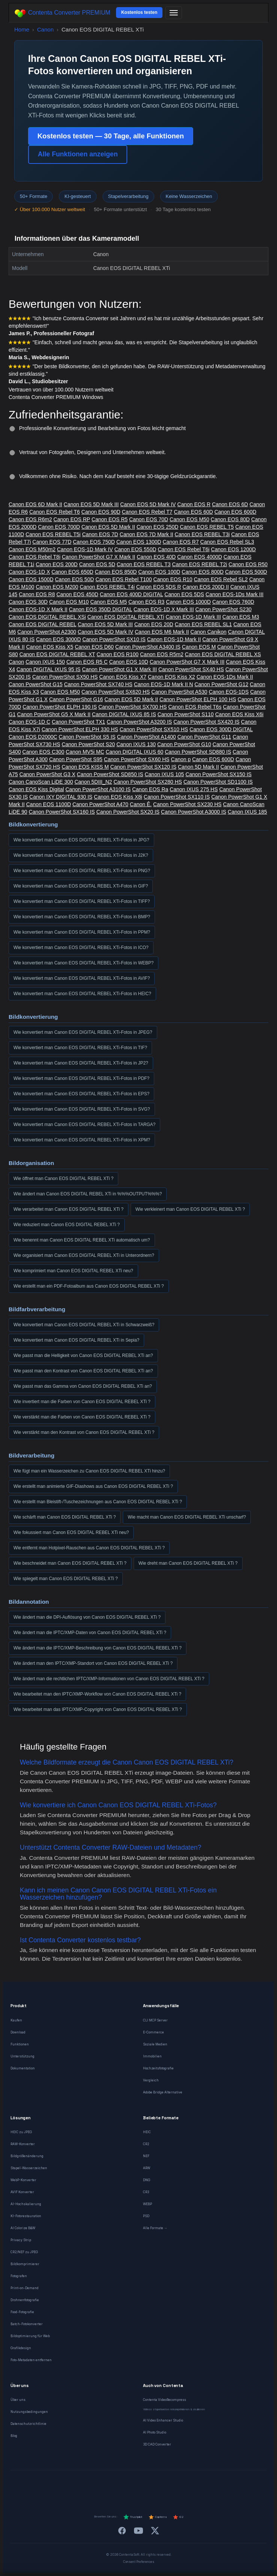 This screenshot has height=2576, width=277. I want to click on Bildkomprimierer, so click(24, 2264).